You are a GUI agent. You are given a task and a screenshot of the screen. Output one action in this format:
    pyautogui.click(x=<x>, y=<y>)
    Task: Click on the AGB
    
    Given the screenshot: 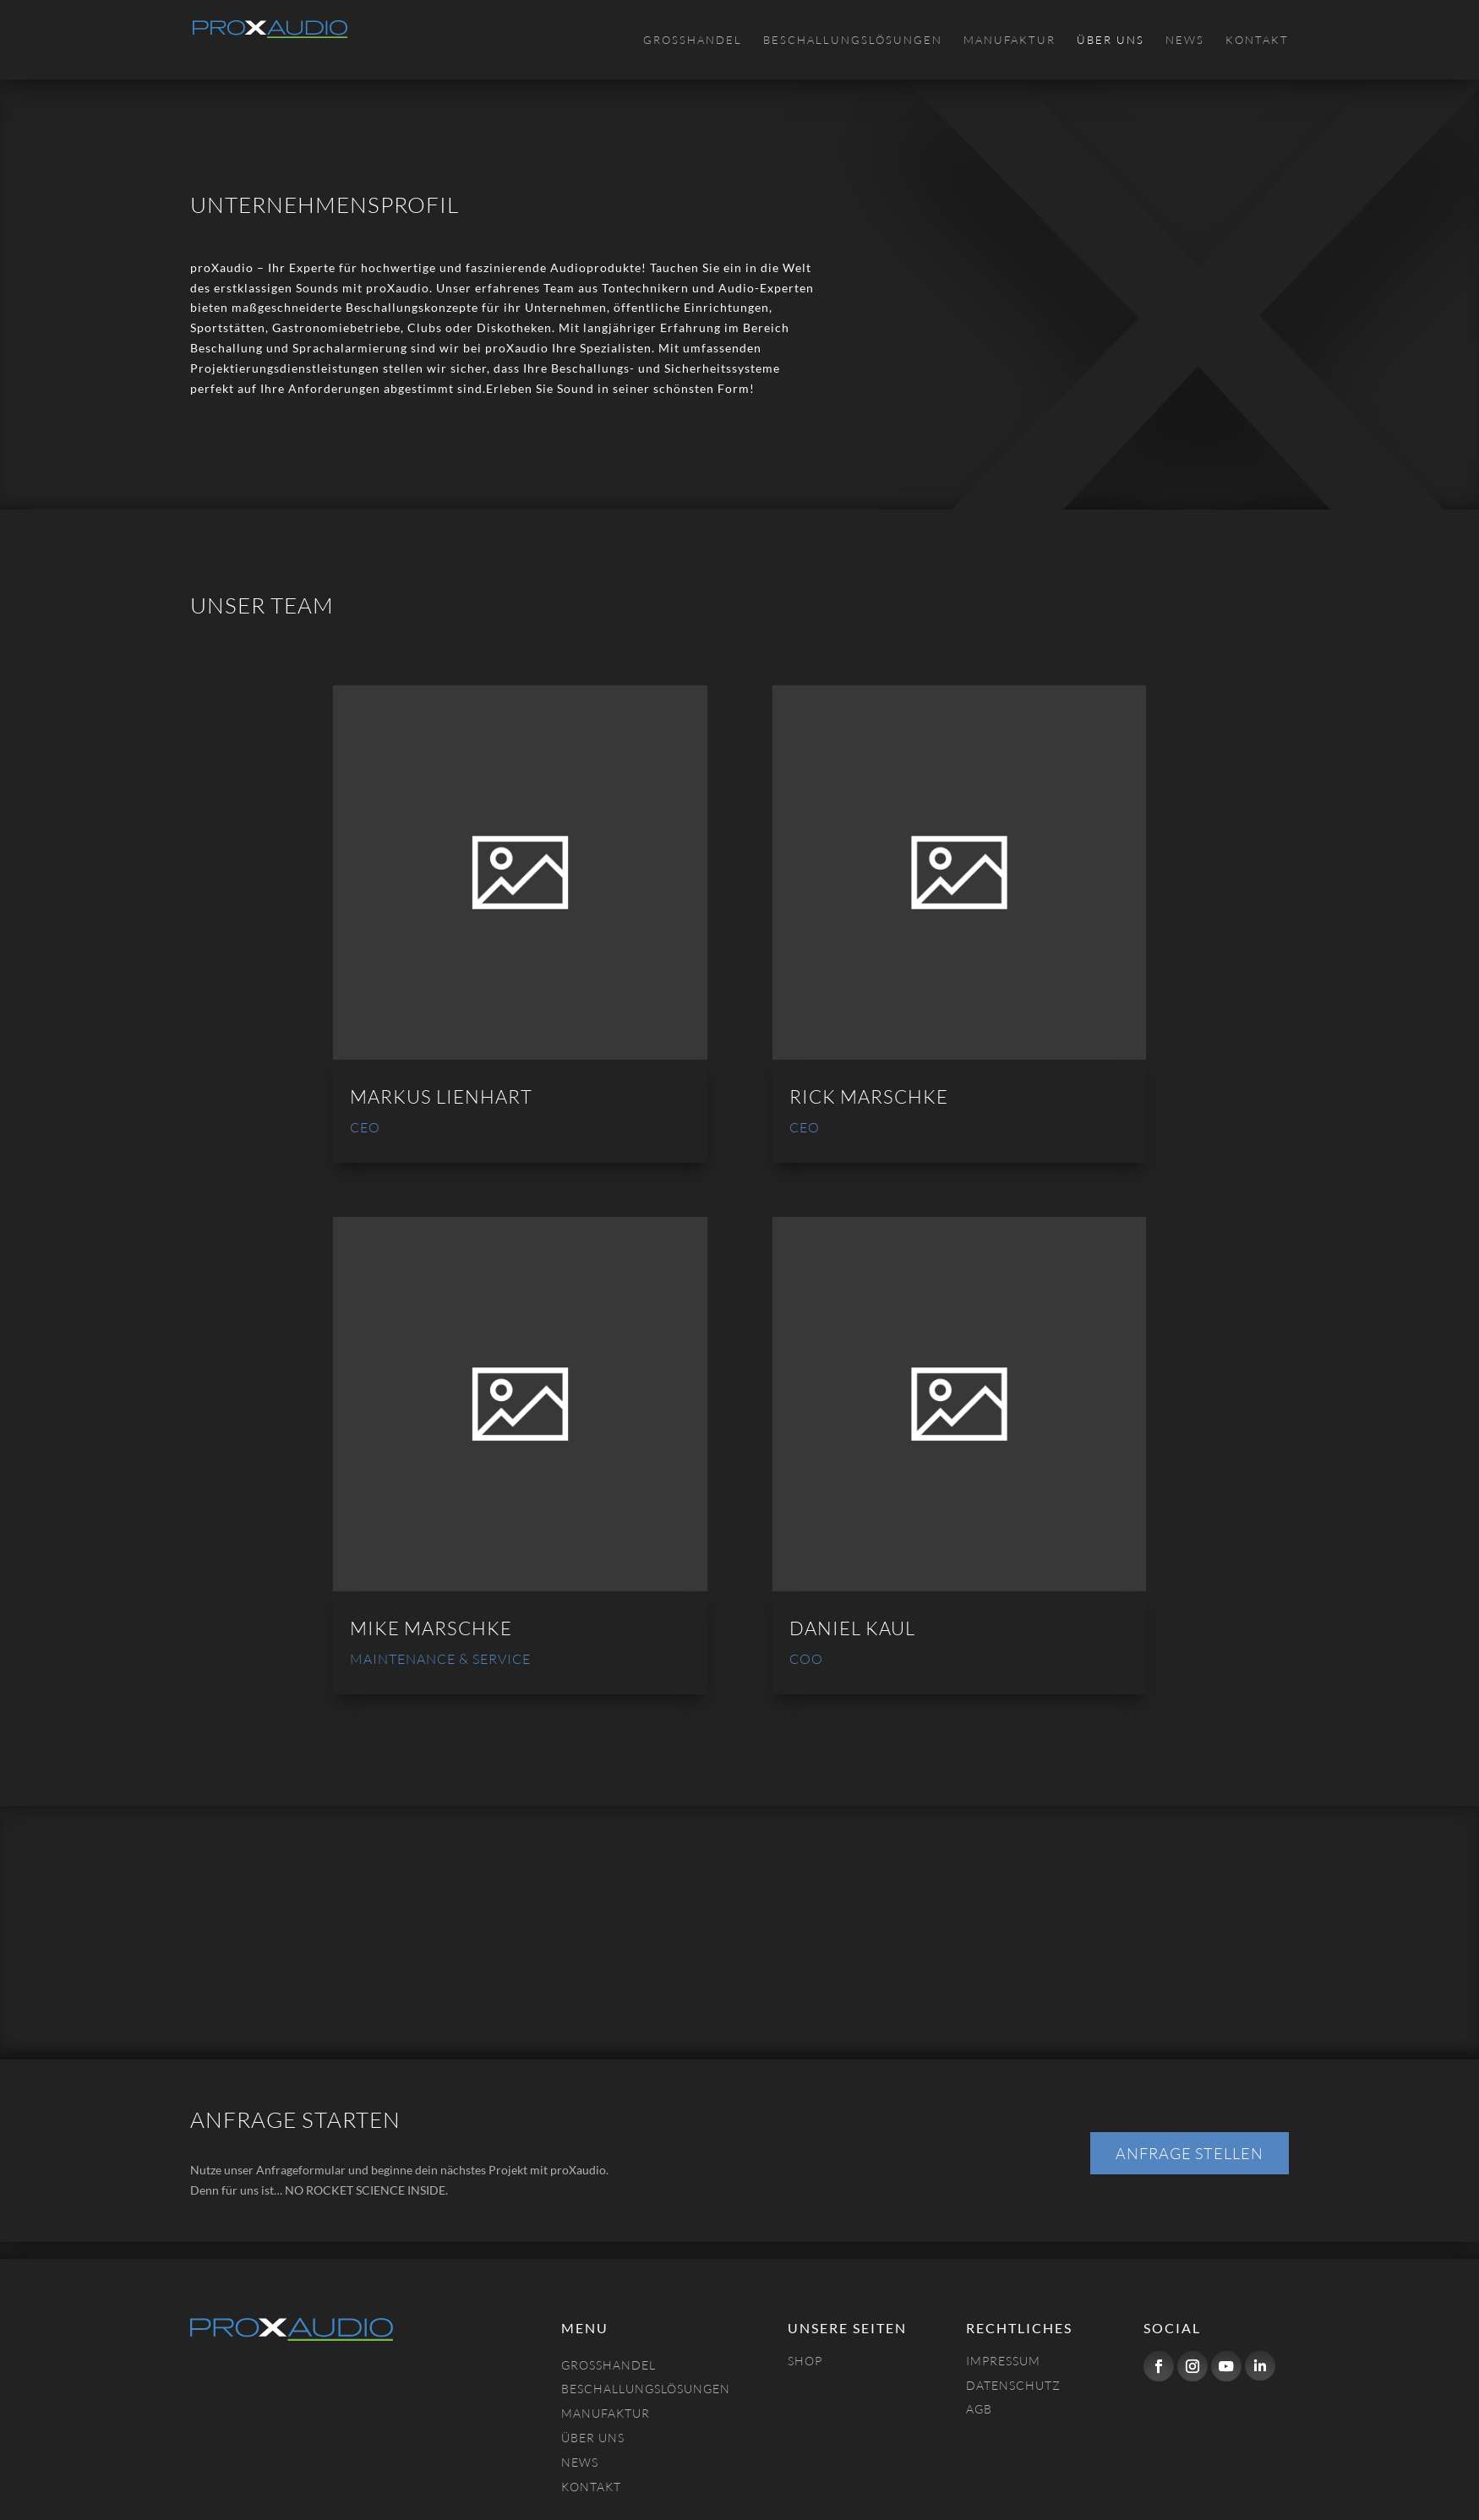 What is the action you would take?
    pyautogui.click(x=979, y=2409)
    